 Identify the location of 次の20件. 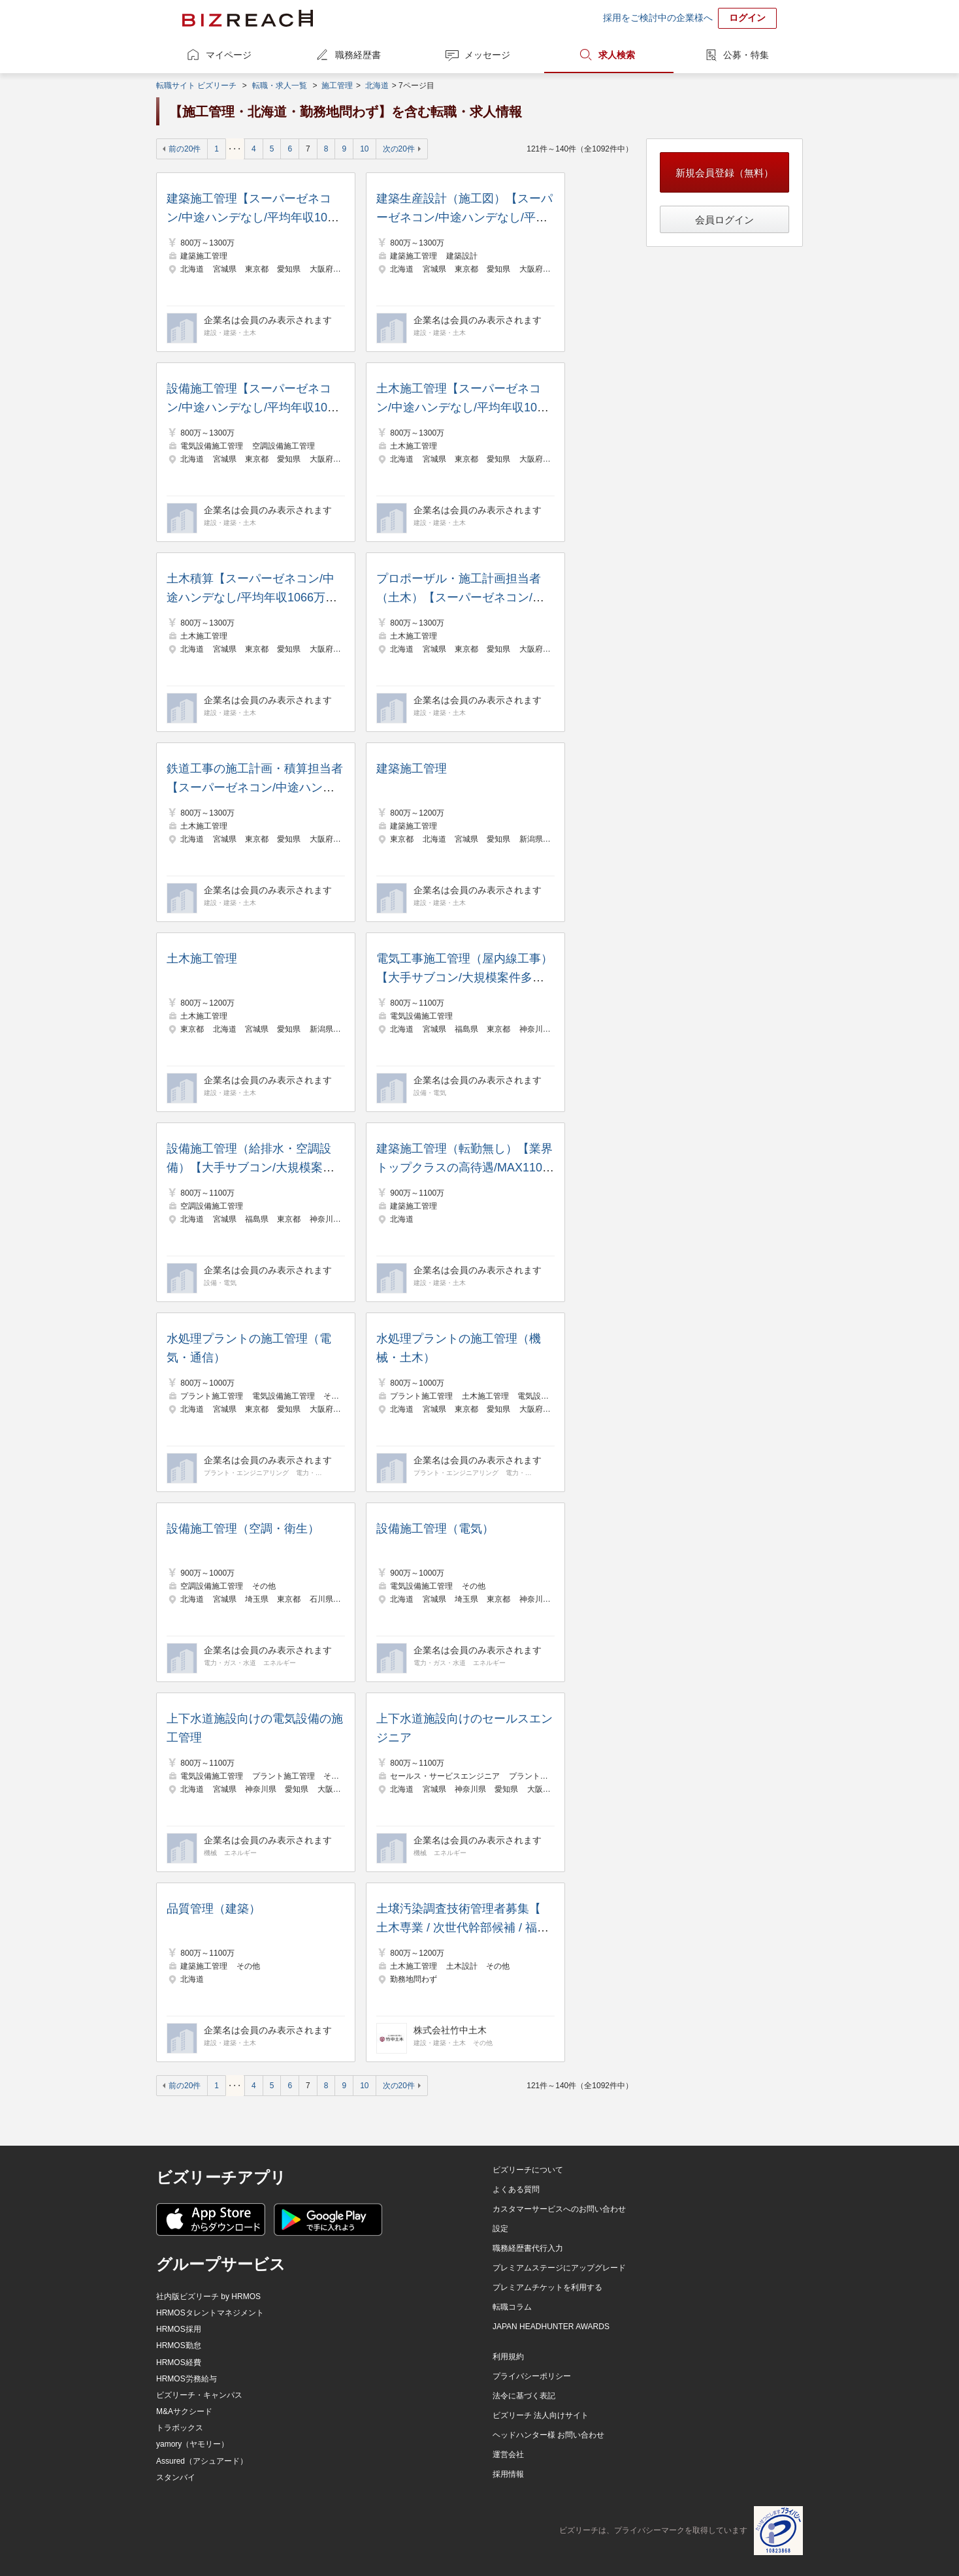
(399, 148).